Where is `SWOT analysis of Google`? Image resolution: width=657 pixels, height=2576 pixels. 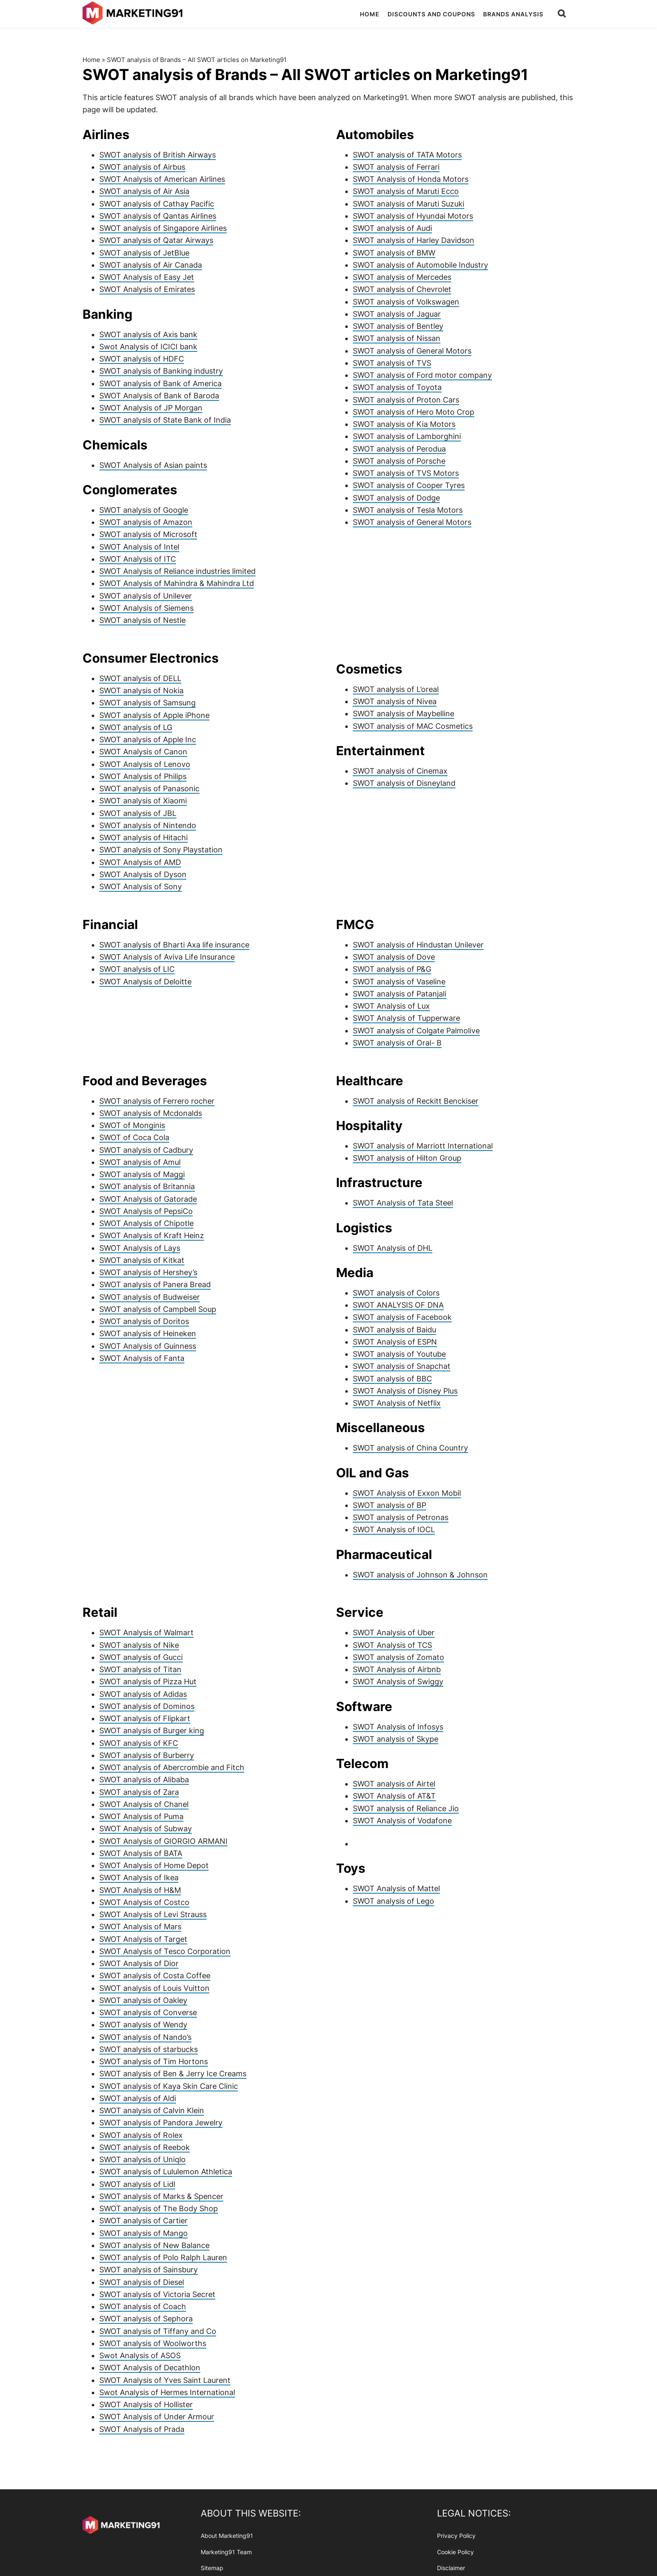 SWOT analysis of Google is located at coordinates (143, 510).